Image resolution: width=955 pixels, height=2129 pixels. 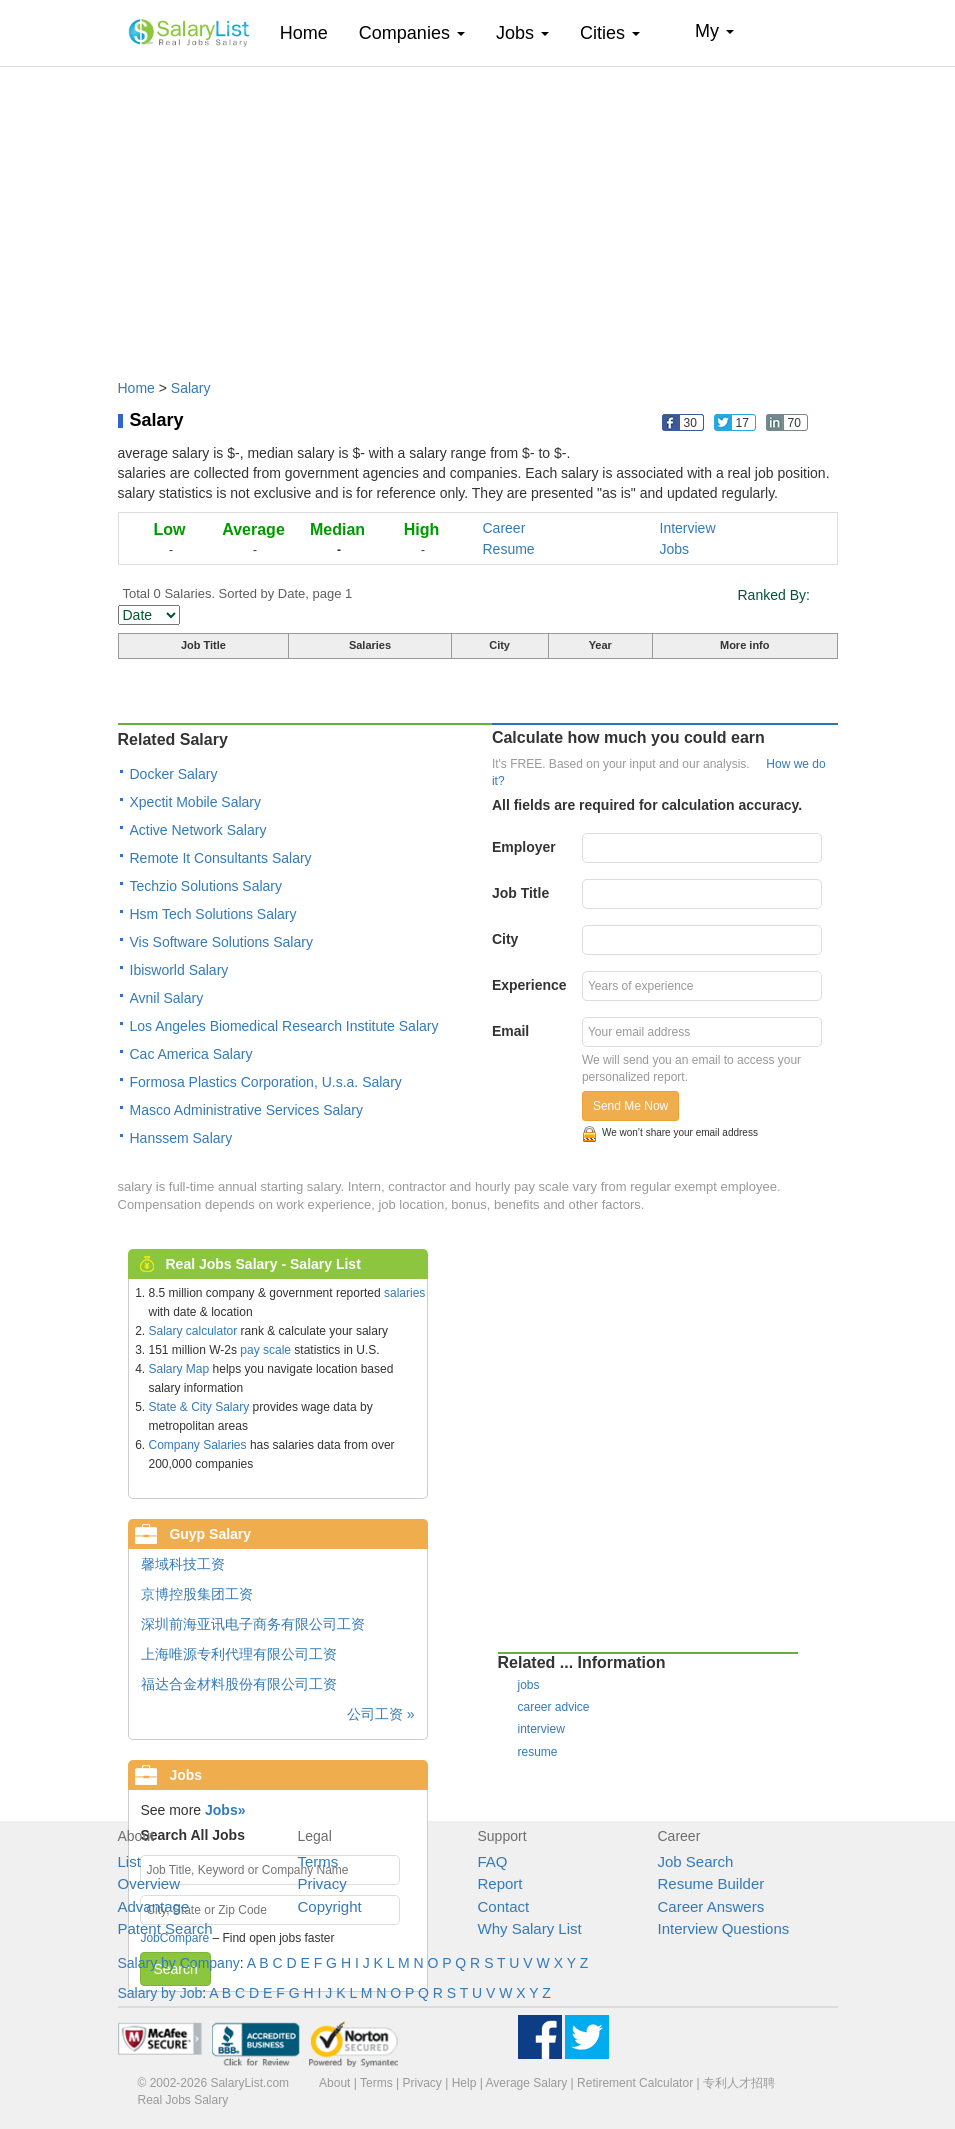 What do you see at coordinates (504, 1906) in the screenshot?
I see `Contact` at bounding box center [504, 1906].